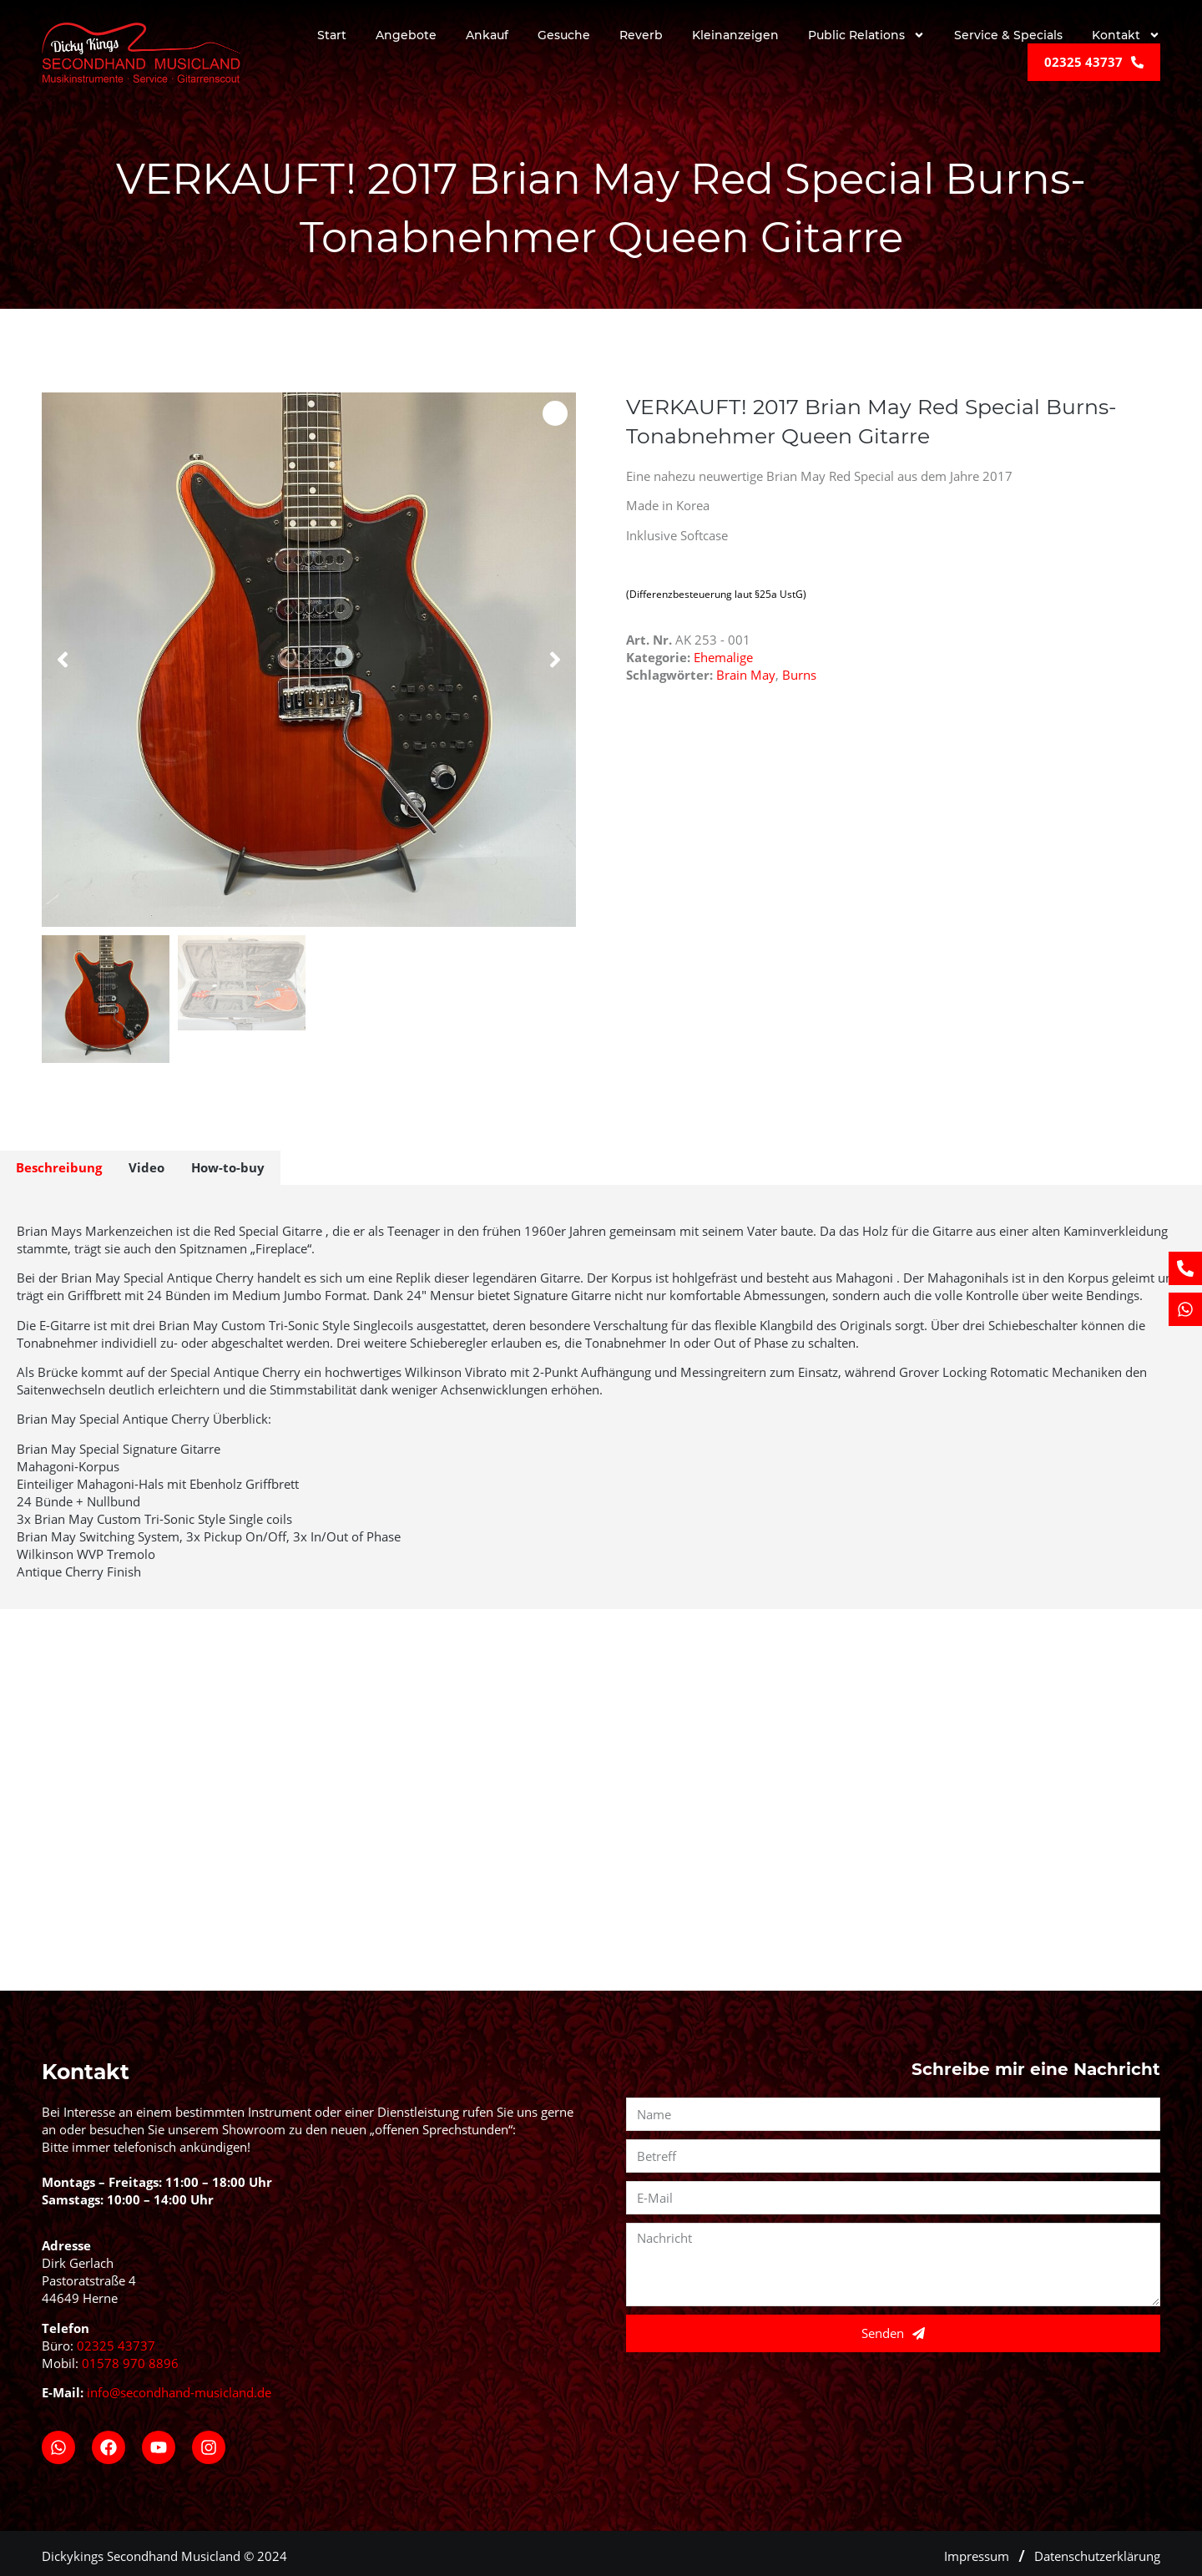 This screenshot has height=2576, width=1202. I want to click on [button], so click(62, 659).